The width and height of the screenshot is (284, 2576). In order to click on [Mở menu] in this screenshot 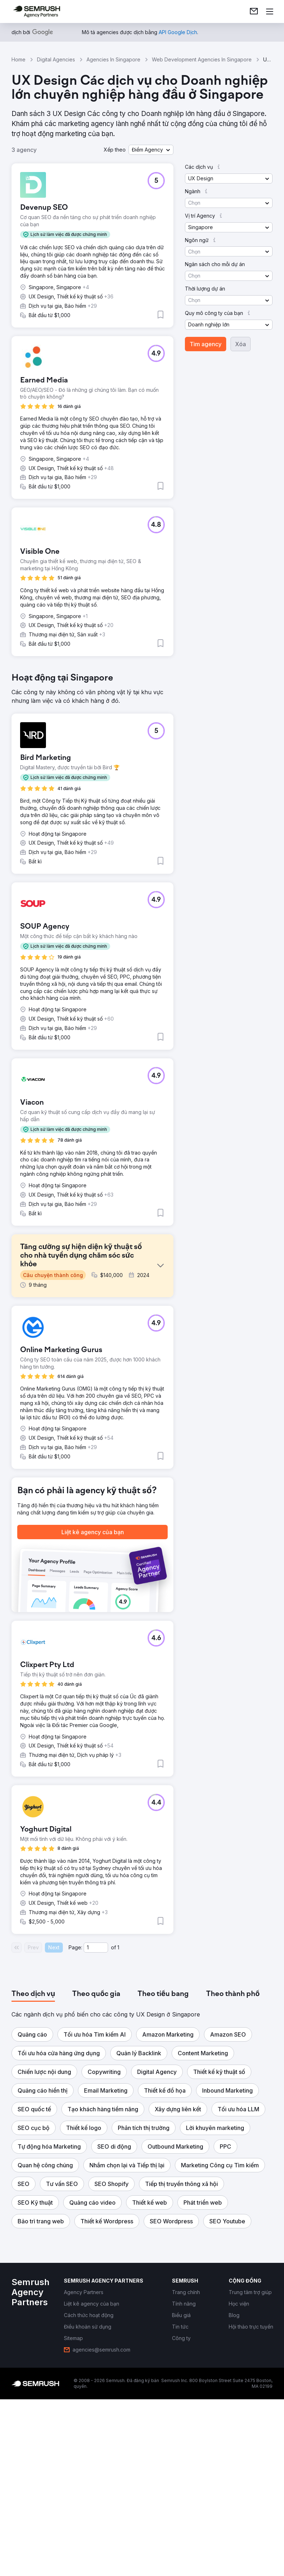, I will do `click(269, 11)`.